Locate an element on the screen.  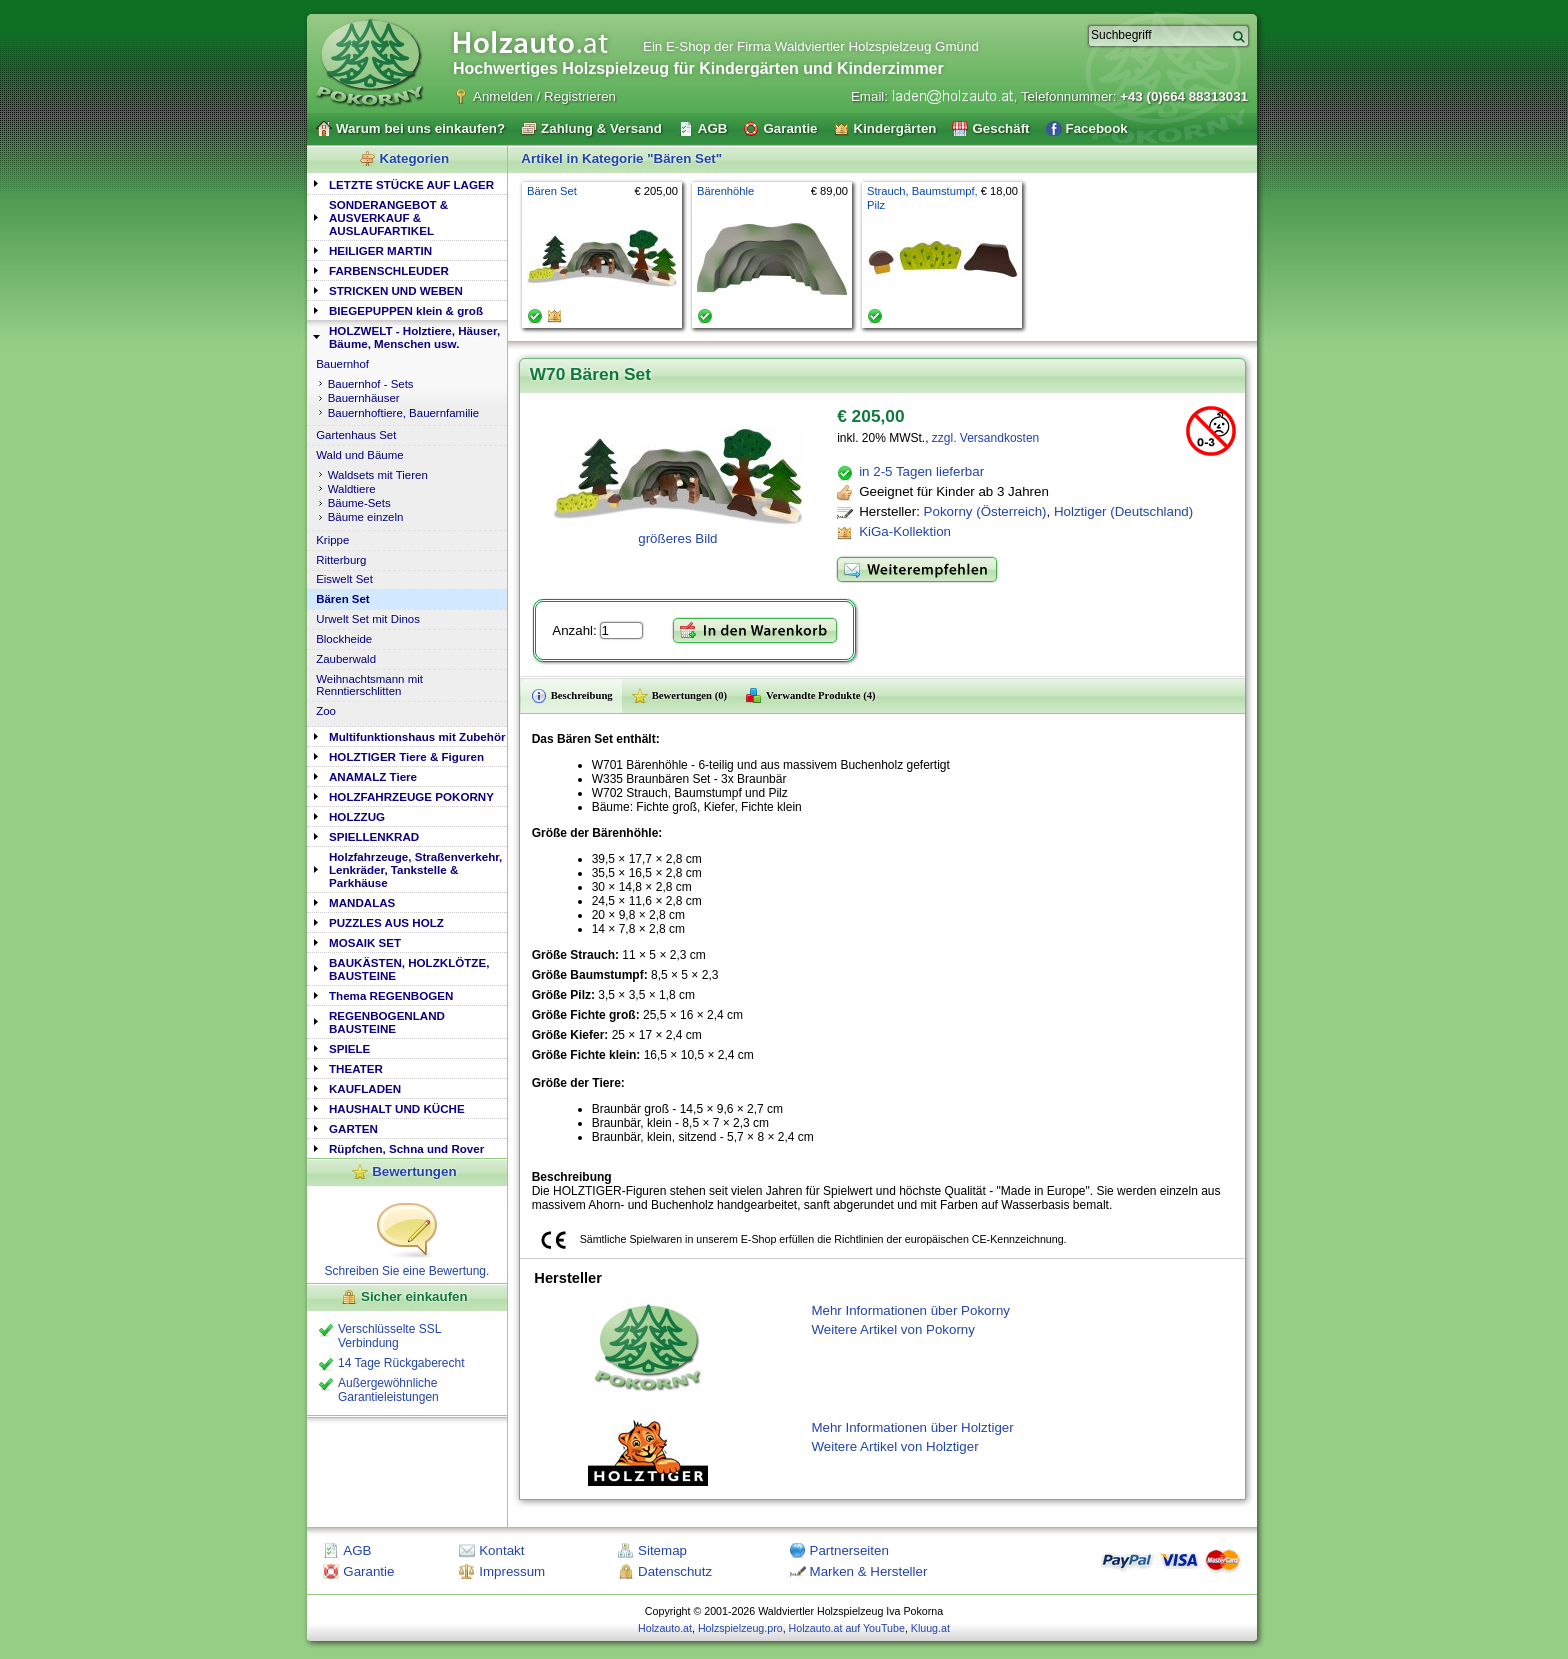
Gartenhaus Set is located at coordinates (356, 435).